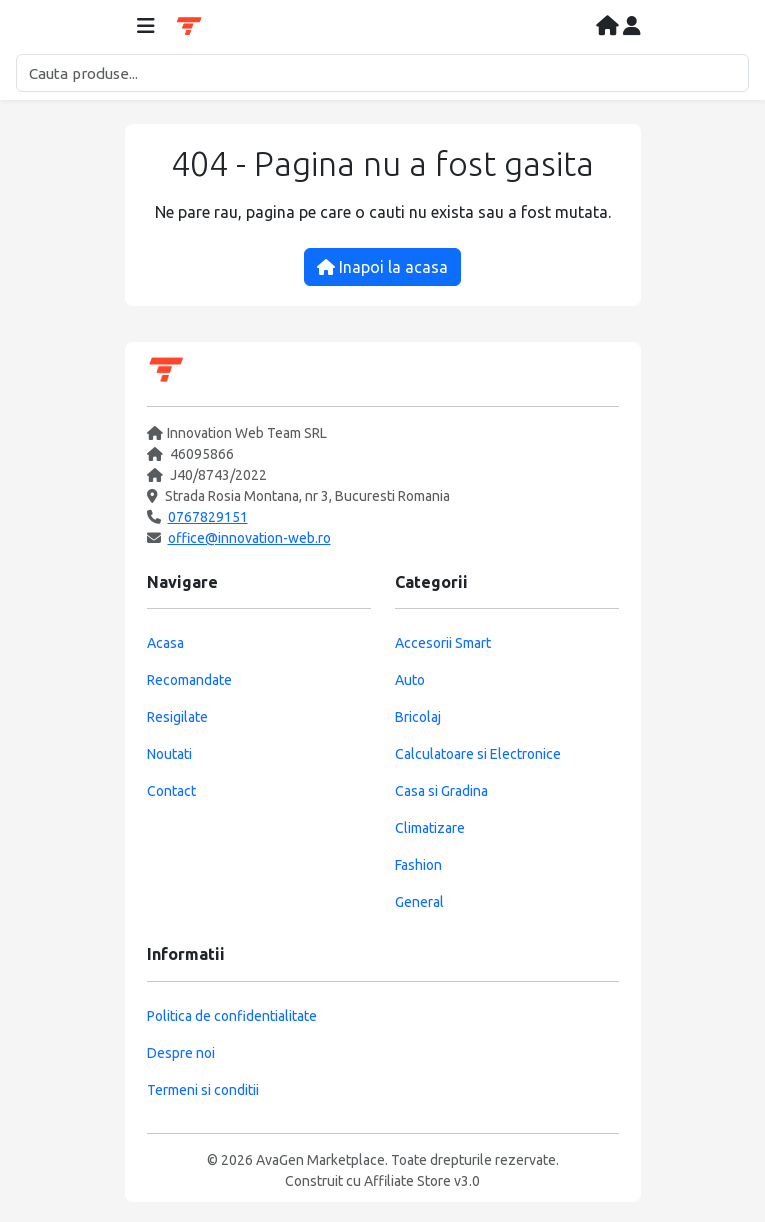 The height and width of the screenshot is (1222, 765). Describe the element at coordinates (382, 267) in the screenshot. I see `Inapoi la acasa` at that location.